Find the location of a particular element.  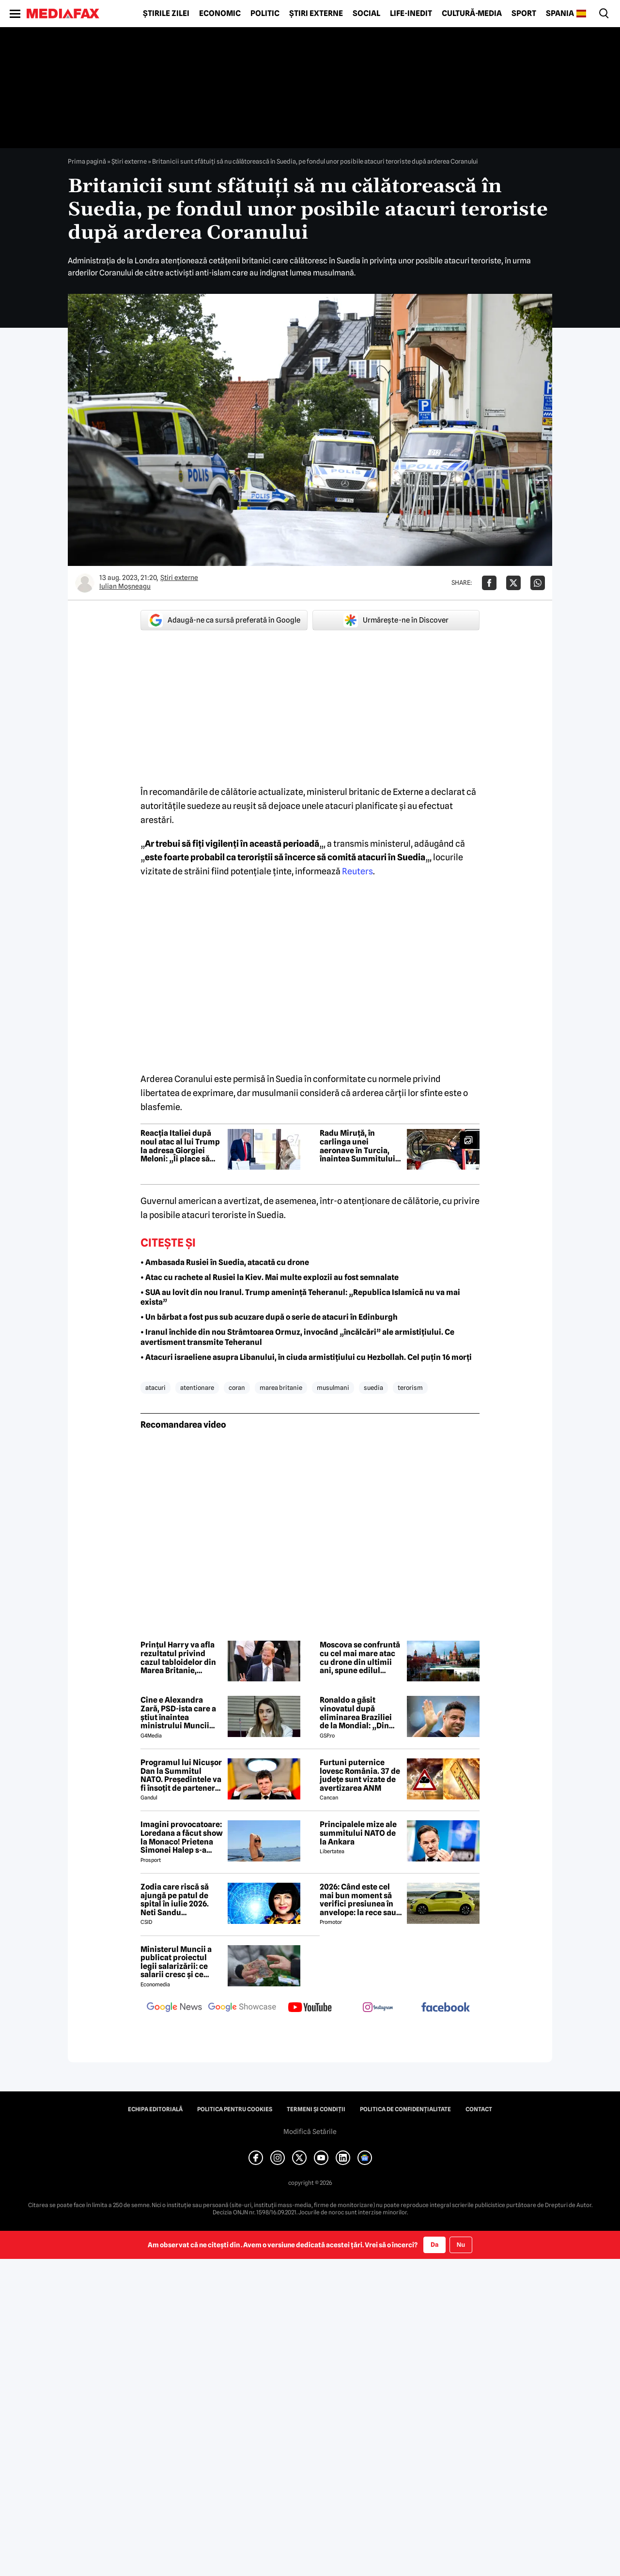

suedia is located at coordinates (373, 1387).